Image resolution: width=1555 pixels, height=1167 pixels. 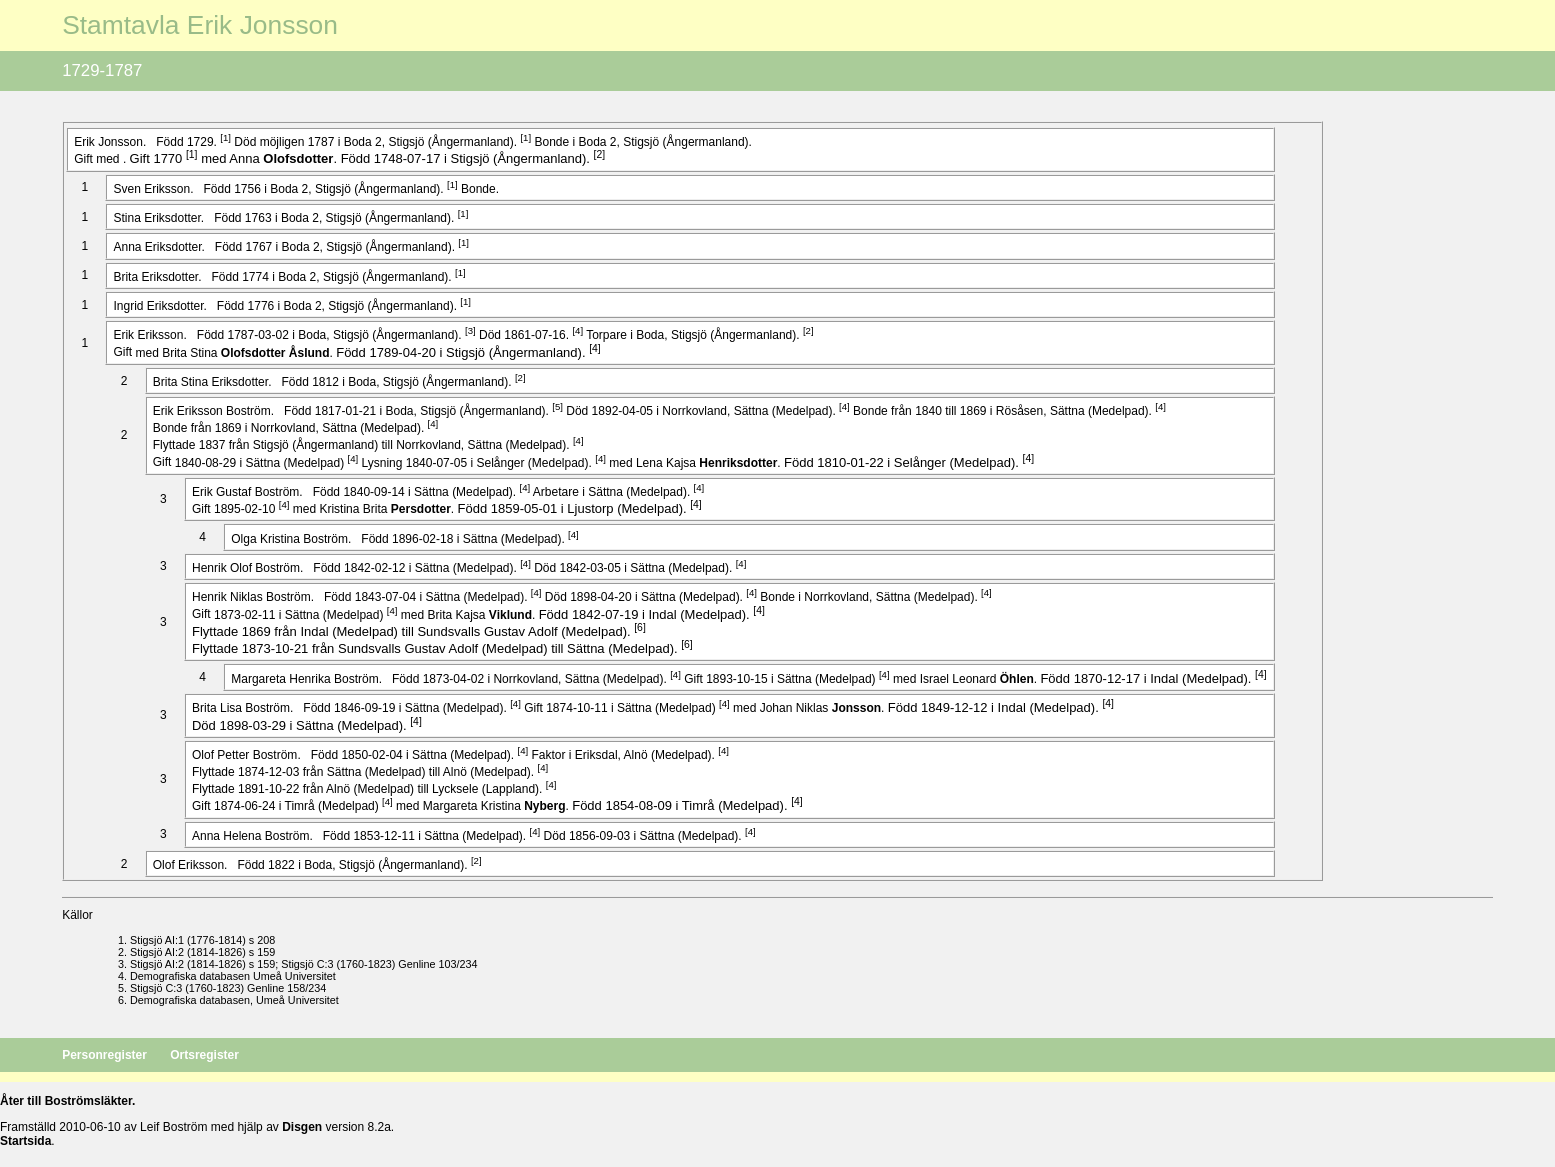 I want to click on Ortsregister, so click(x=204, y=1055).